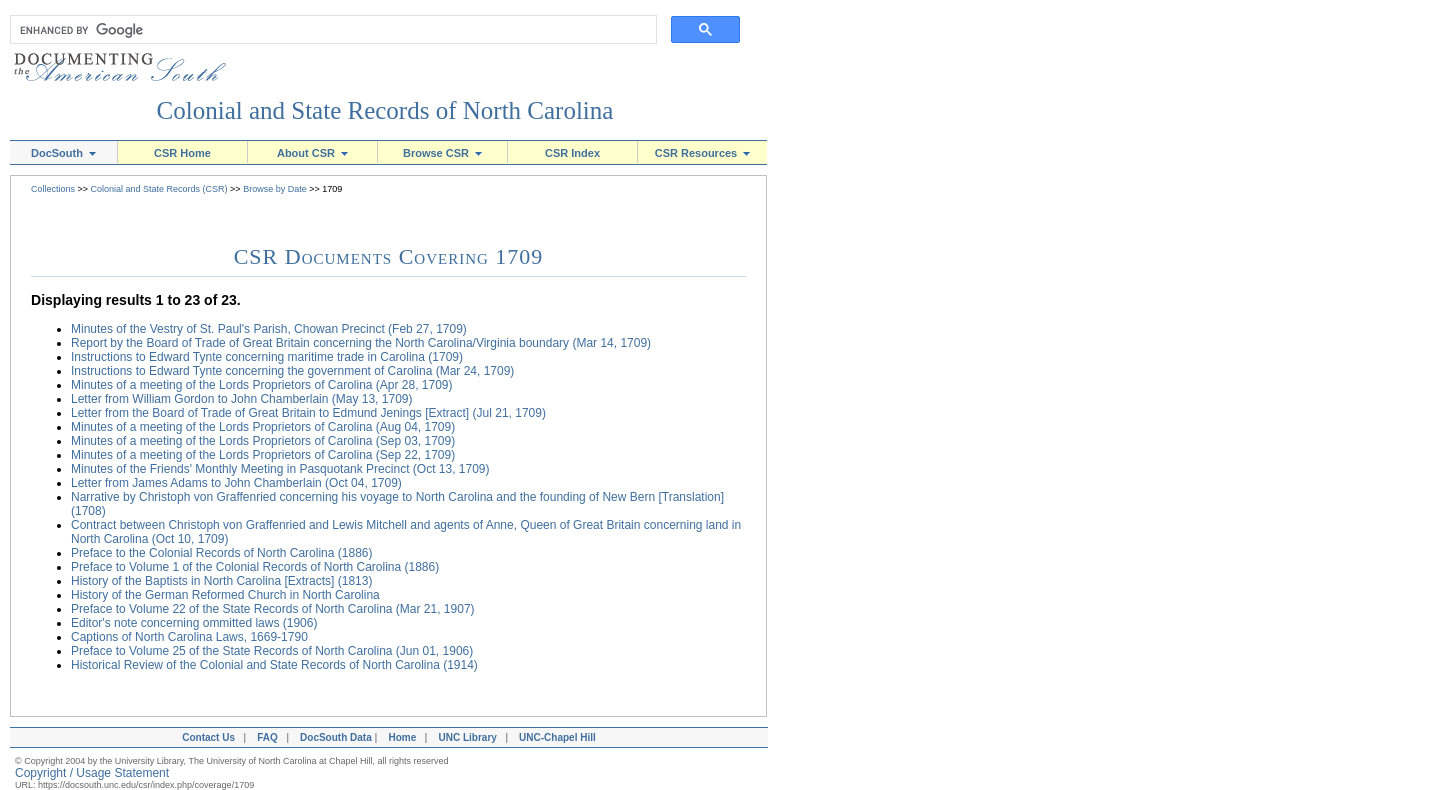  What do you see at coordinates (467, 737) in the screenshot?
I see `UNC Library` at bounding box center [467, 737].